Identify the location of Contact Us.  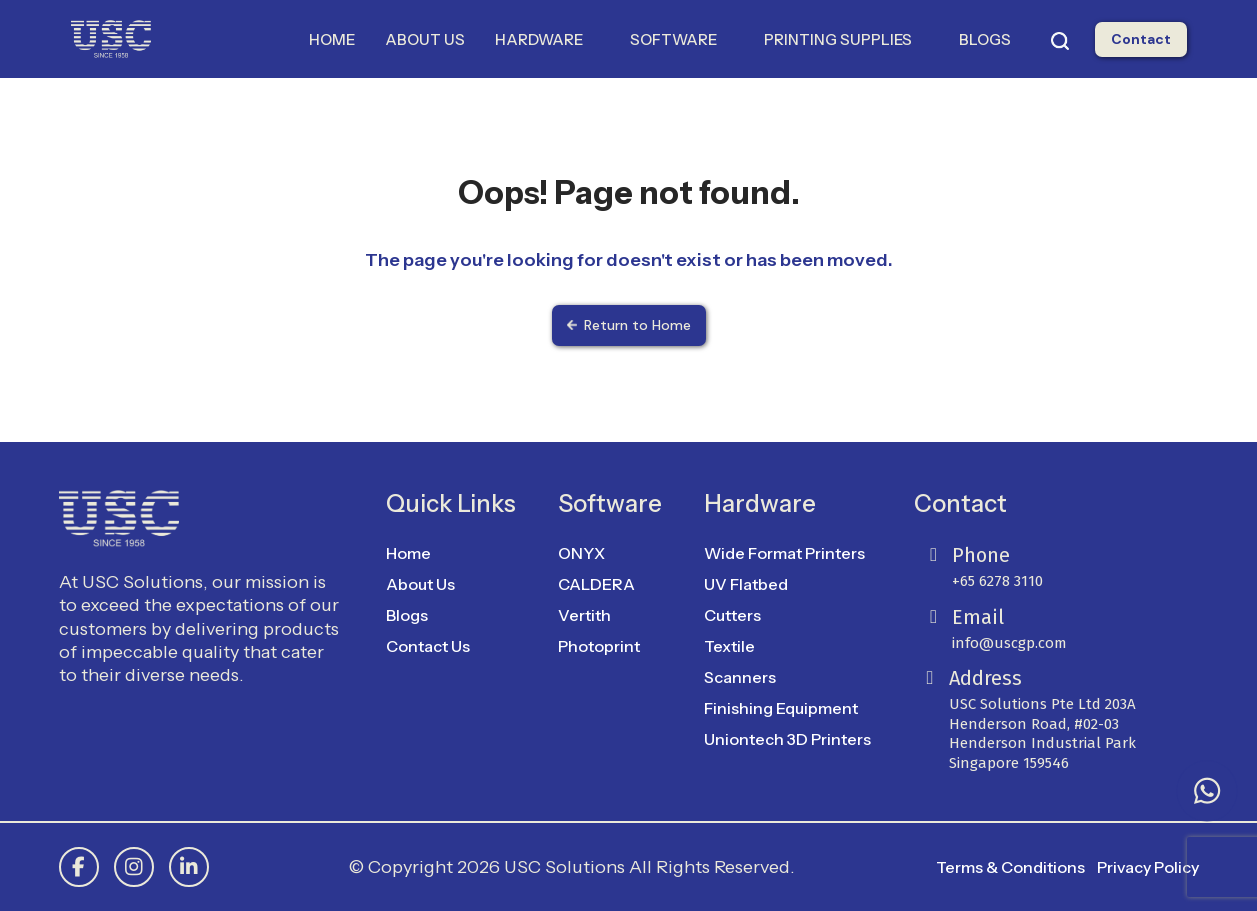
(428, 646).